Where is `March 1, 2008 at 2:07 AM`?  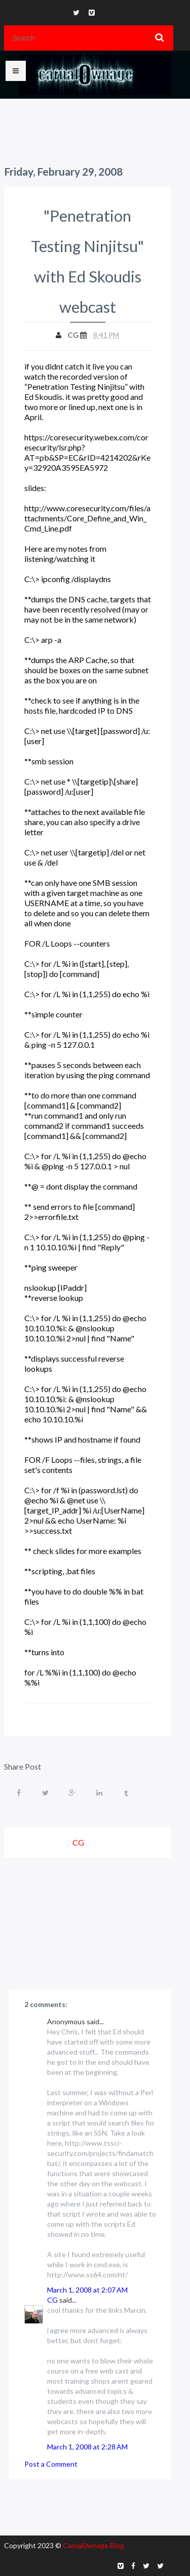 March 1, 2008 at 2:07 AM is located at coordinates (87, 2289).